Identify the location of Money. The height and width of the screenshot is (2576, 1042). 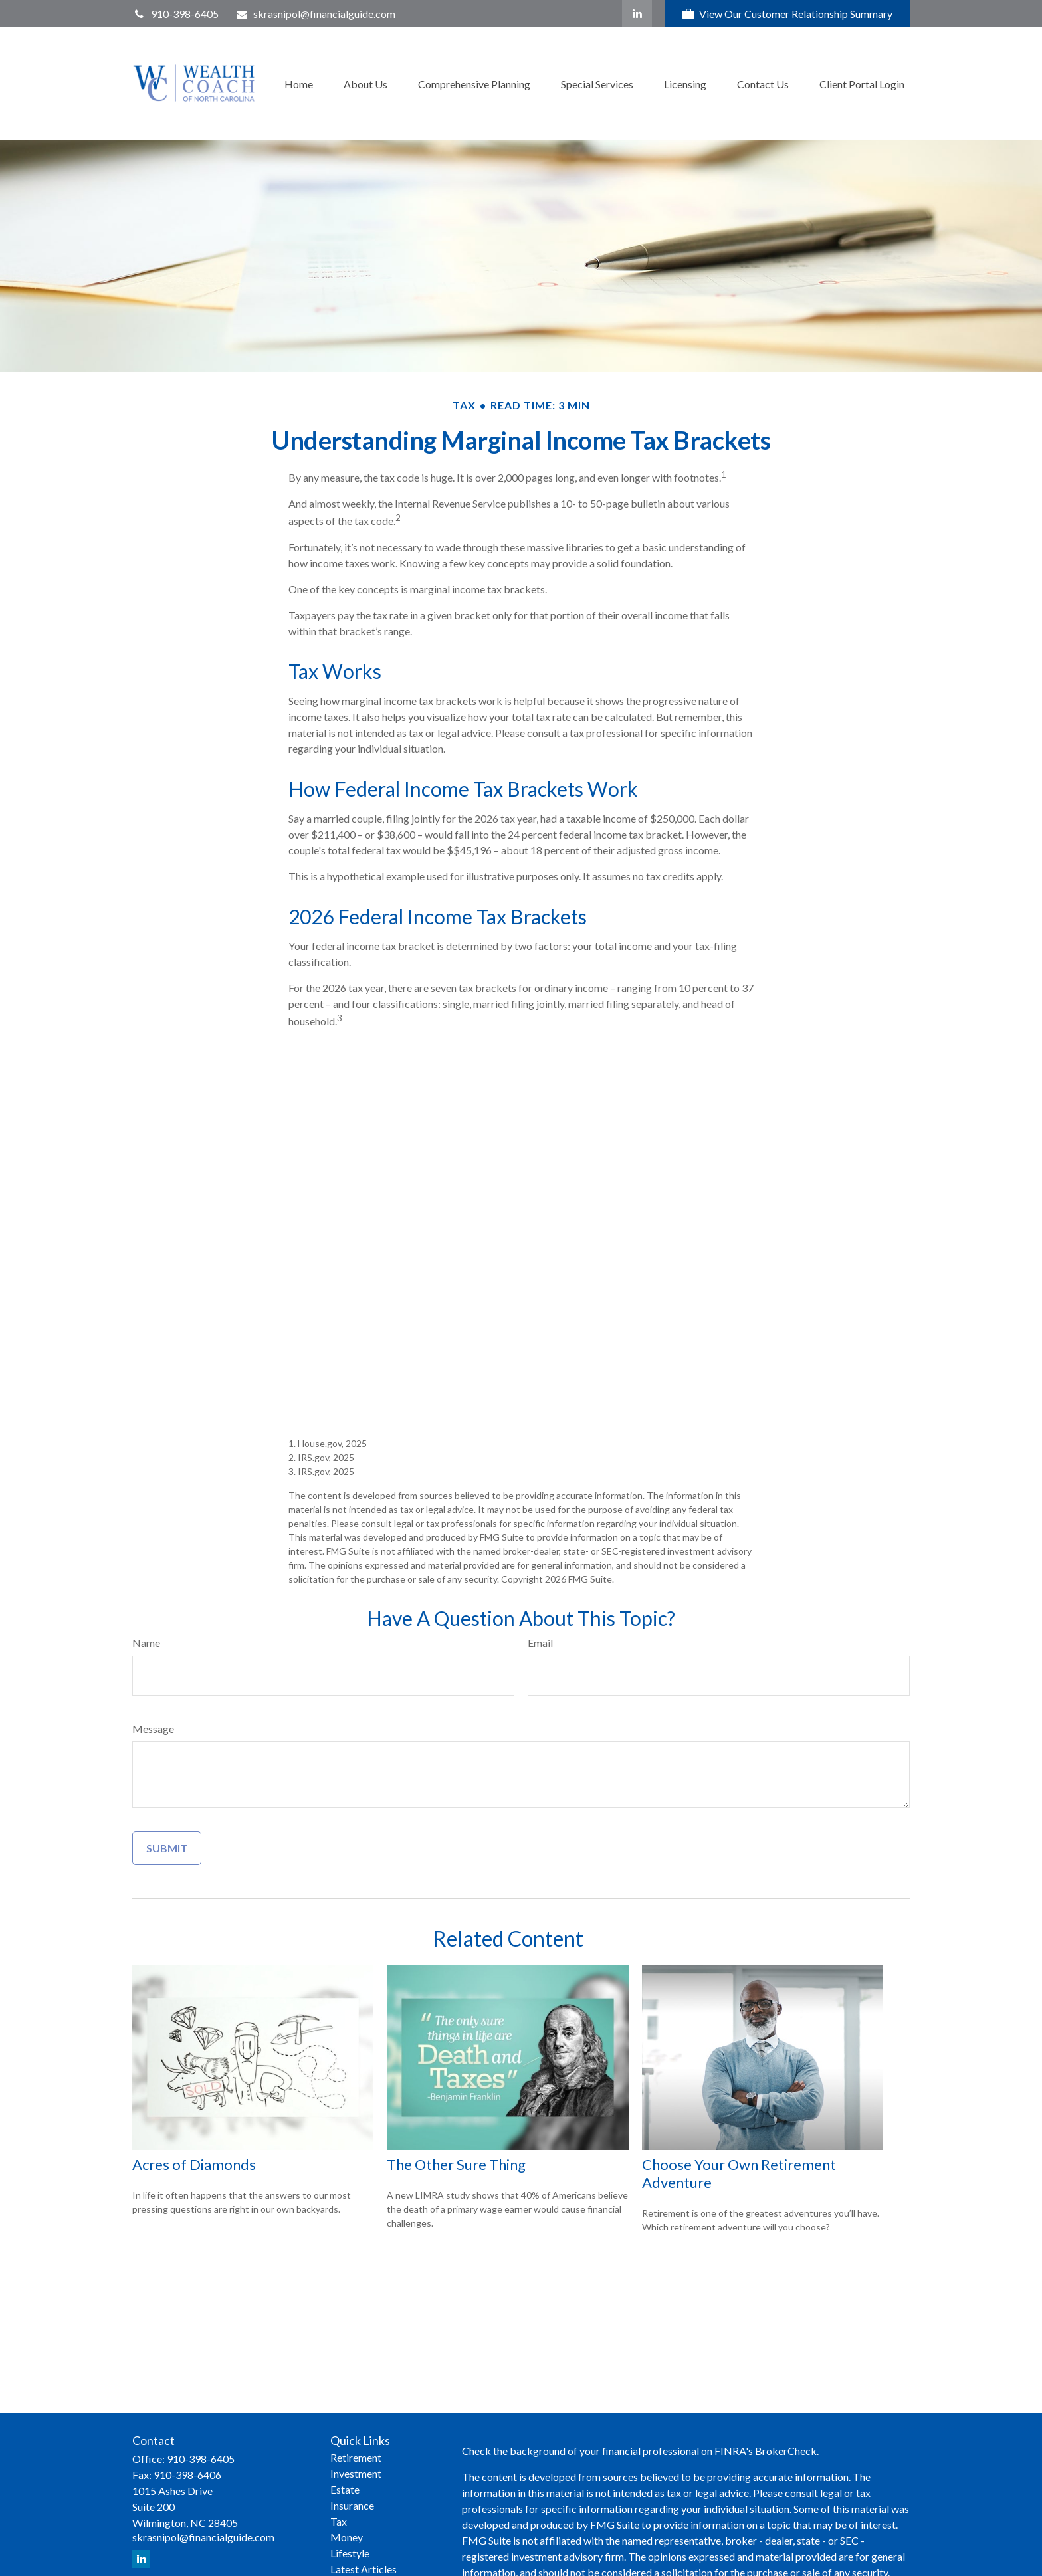
(346, 2537).